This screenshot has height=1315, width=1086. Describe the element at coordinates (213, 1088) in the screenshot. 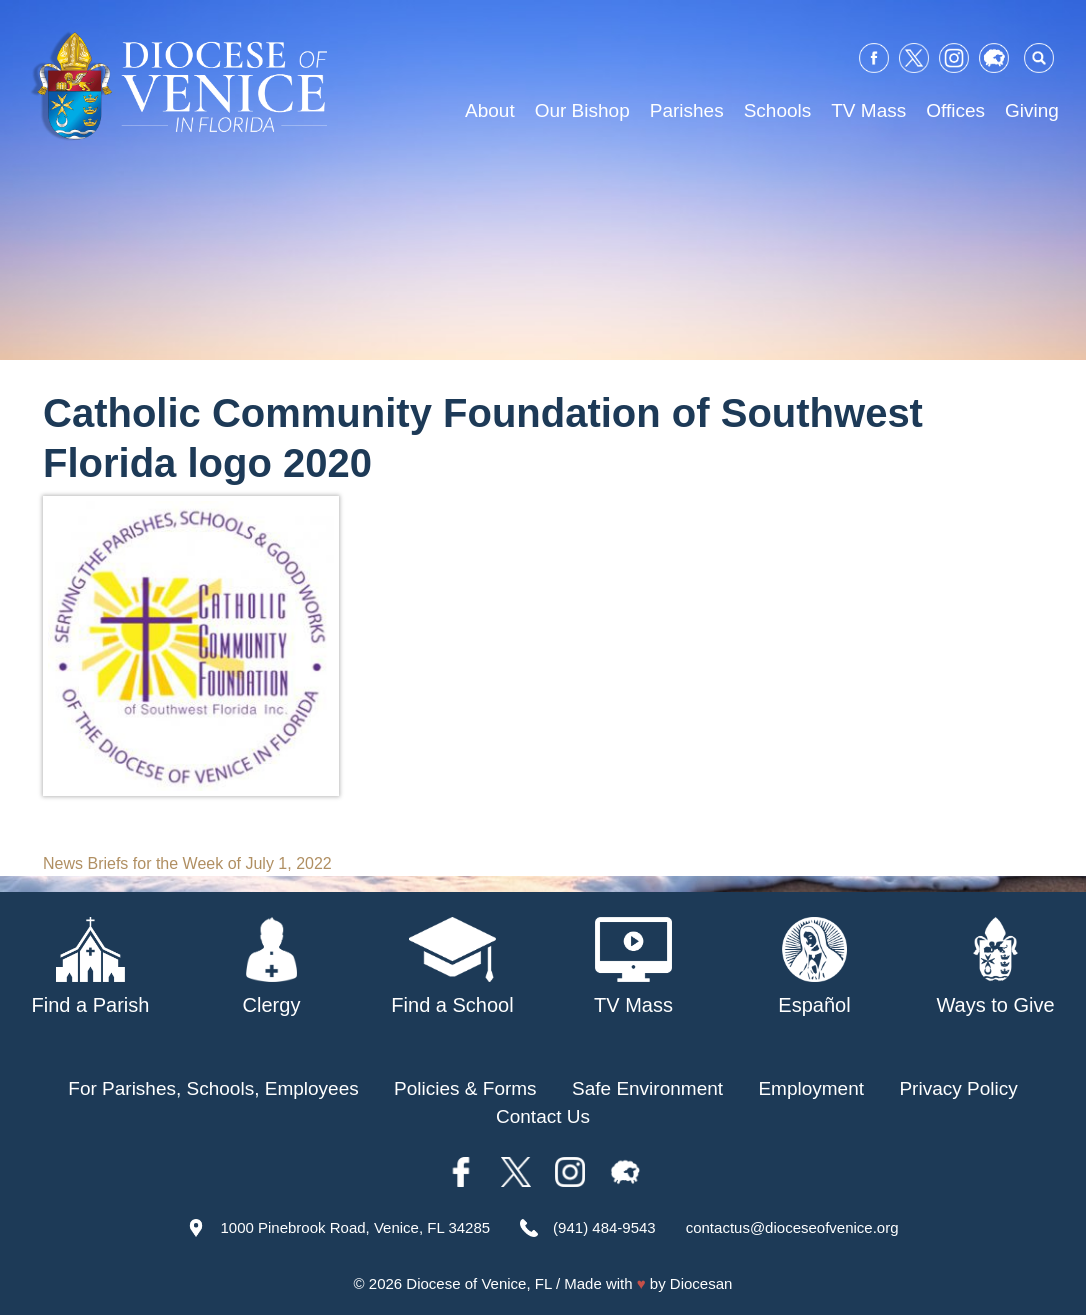

I see `For Parishes, Schools, Employees` at that location.